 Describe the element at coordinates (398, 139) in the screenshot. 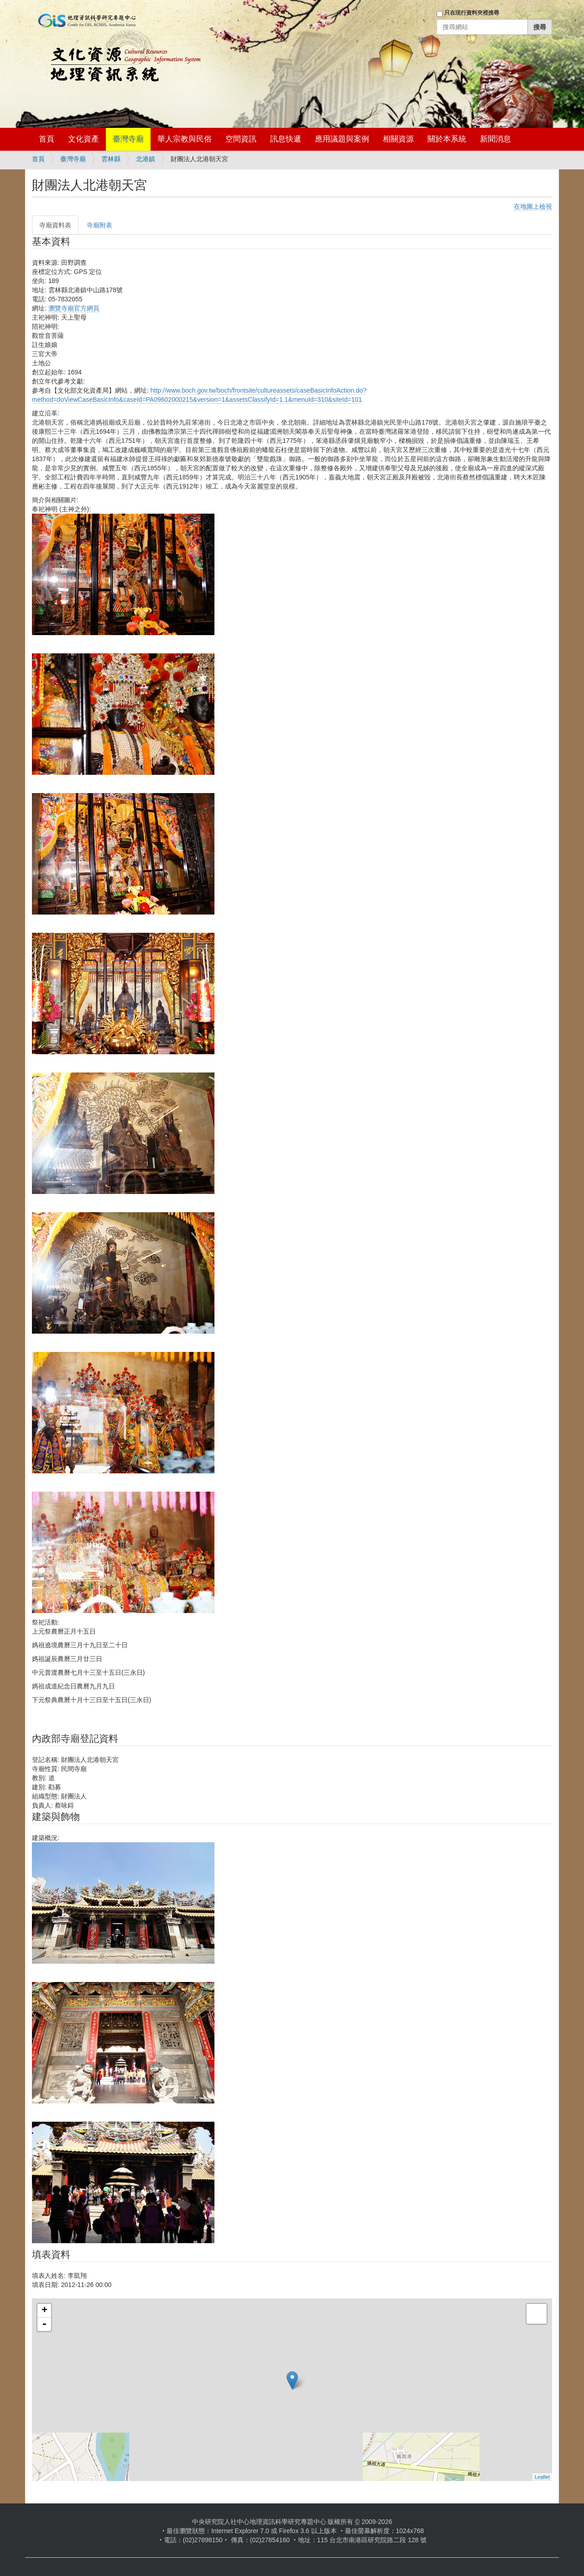

I see `相關資源` at that location.